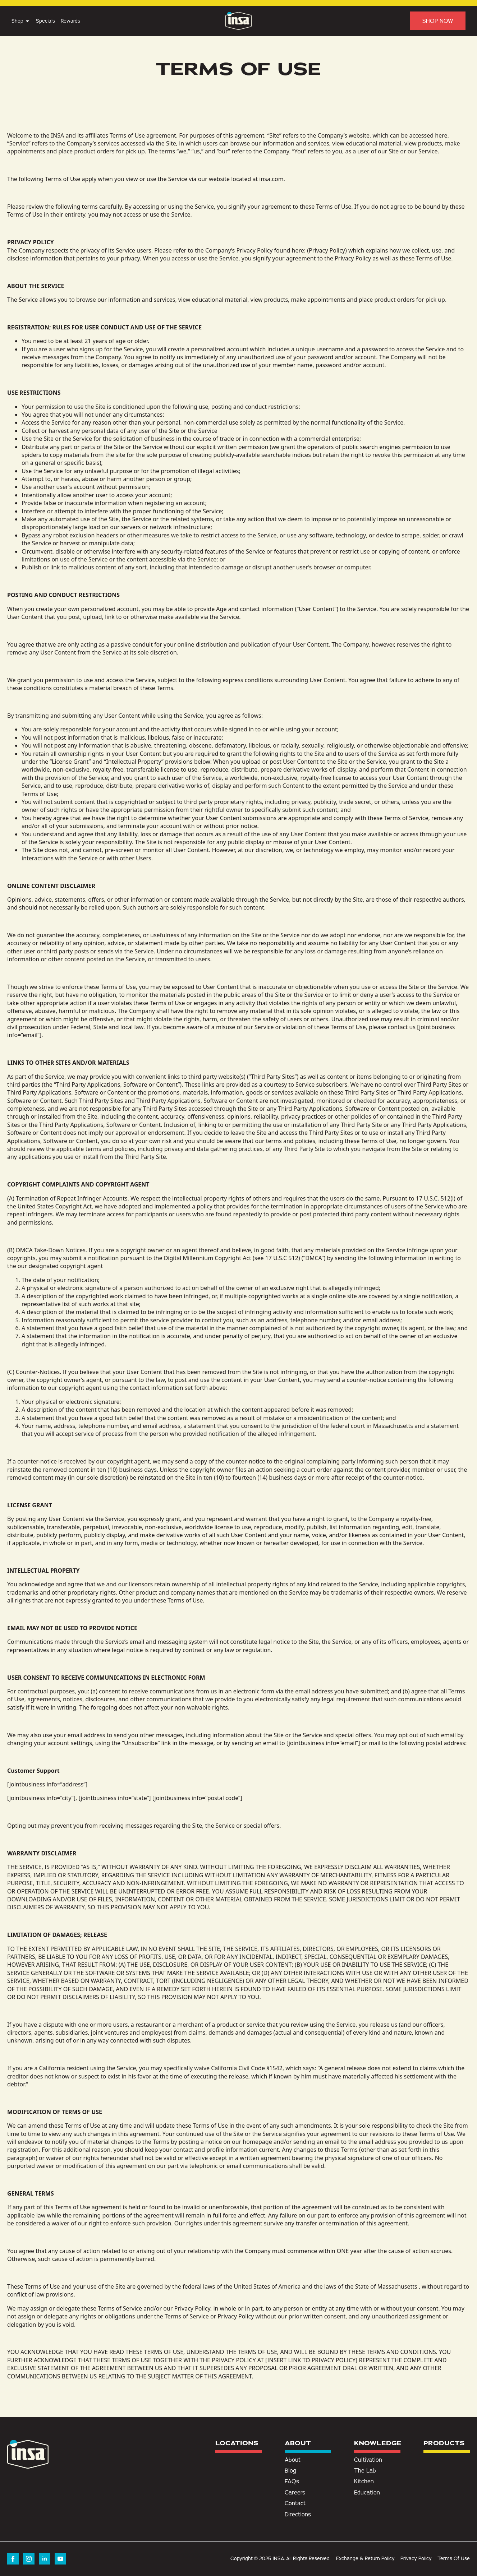  I want to click on [linkedin], so click(44, 2559).